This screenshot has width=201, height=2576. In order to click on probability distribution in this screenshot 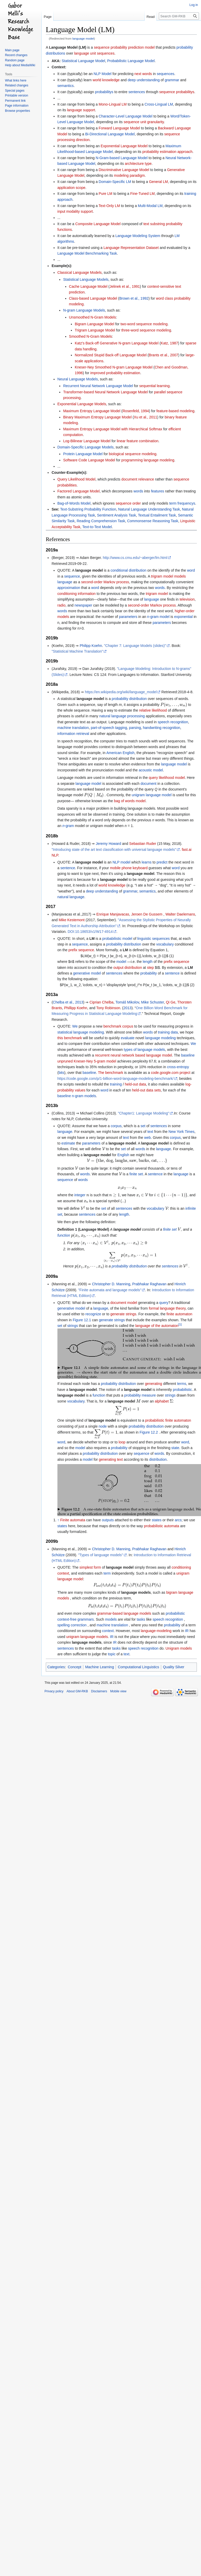, I will do `click(129, 699)`.